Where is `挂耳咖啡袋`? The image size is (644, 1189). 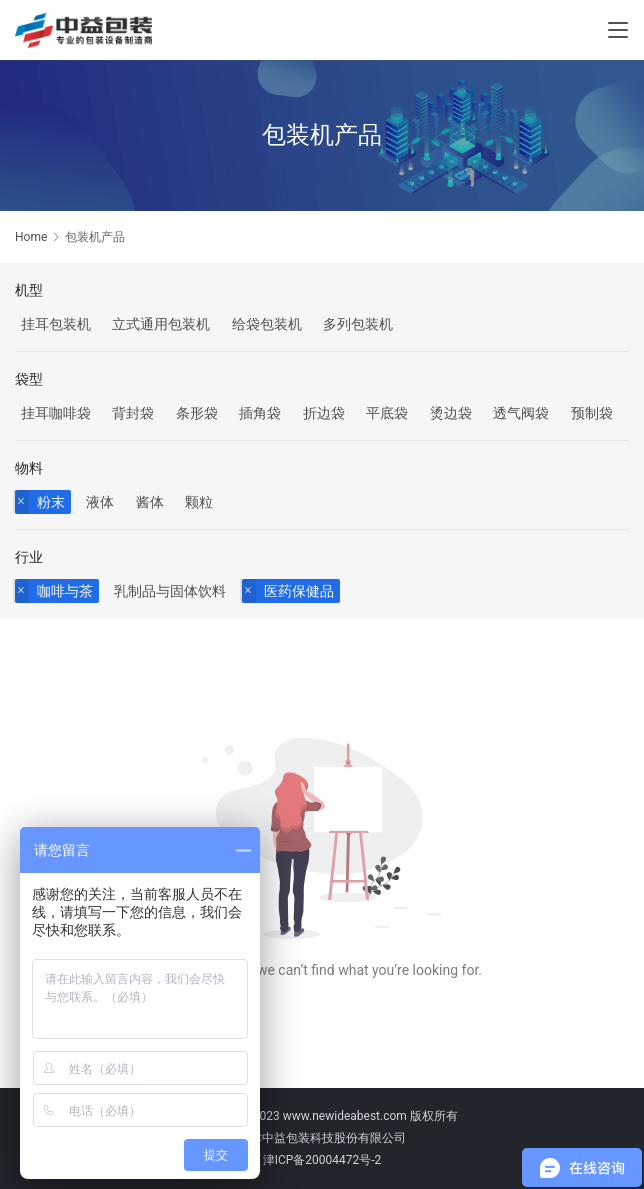
挂耳咖啡袋 is located at coordinates (56, 413).